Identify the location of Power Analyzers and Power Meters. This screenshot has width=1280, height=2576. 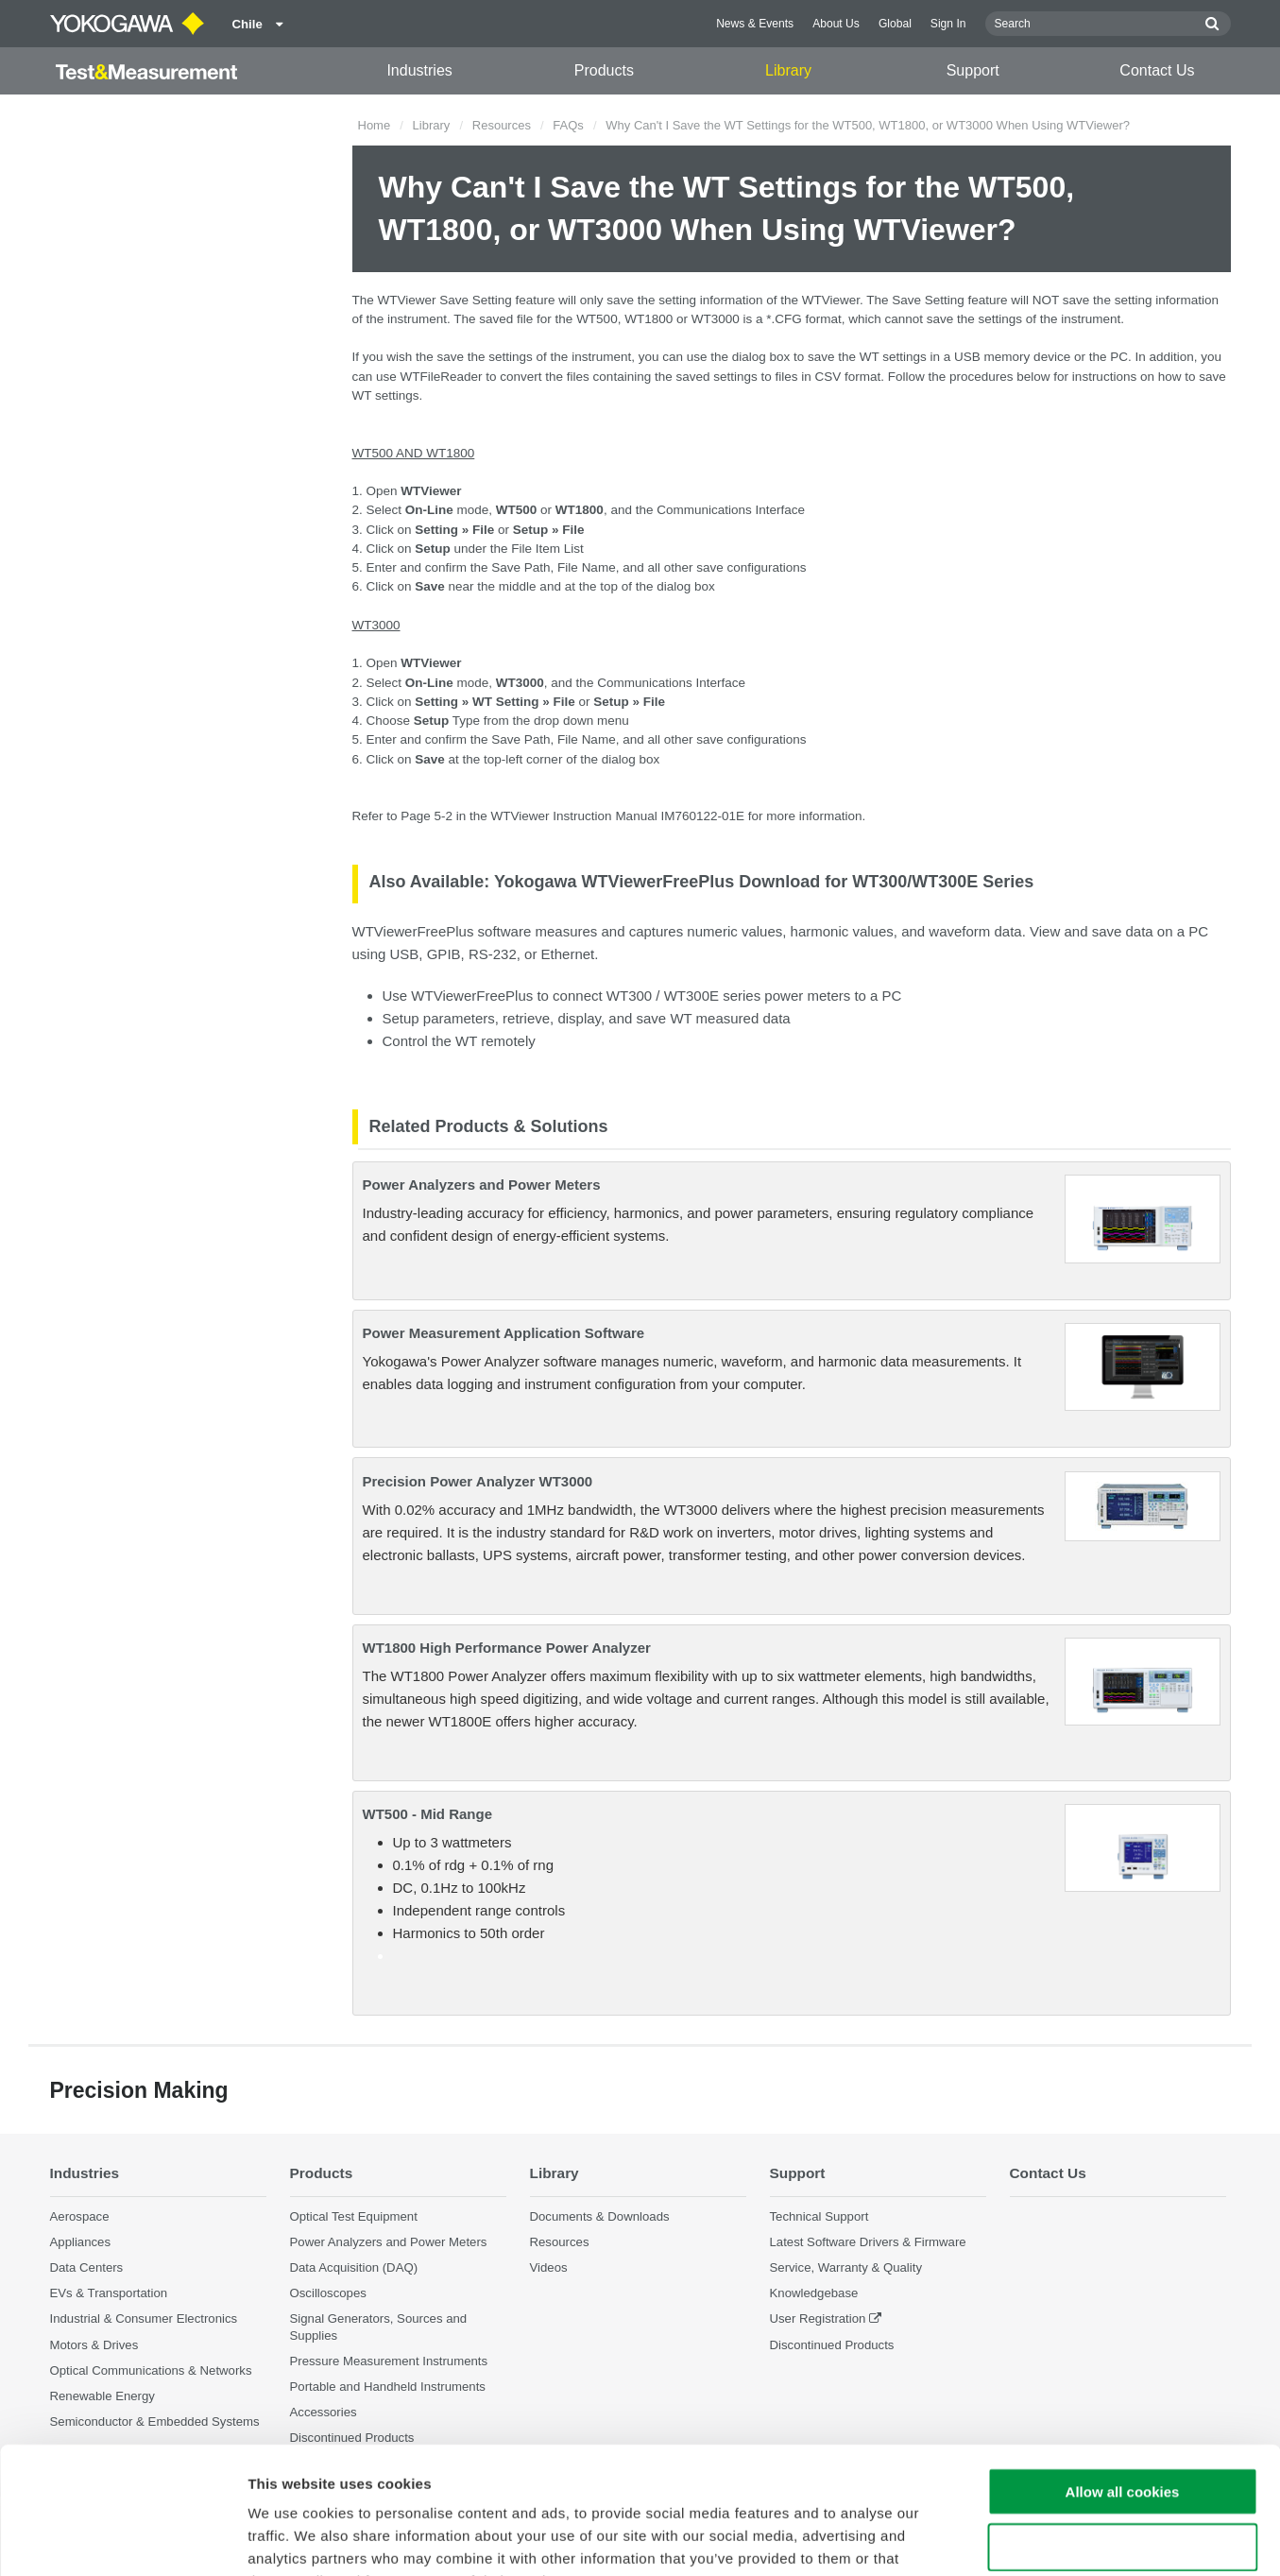
(482, 1184).